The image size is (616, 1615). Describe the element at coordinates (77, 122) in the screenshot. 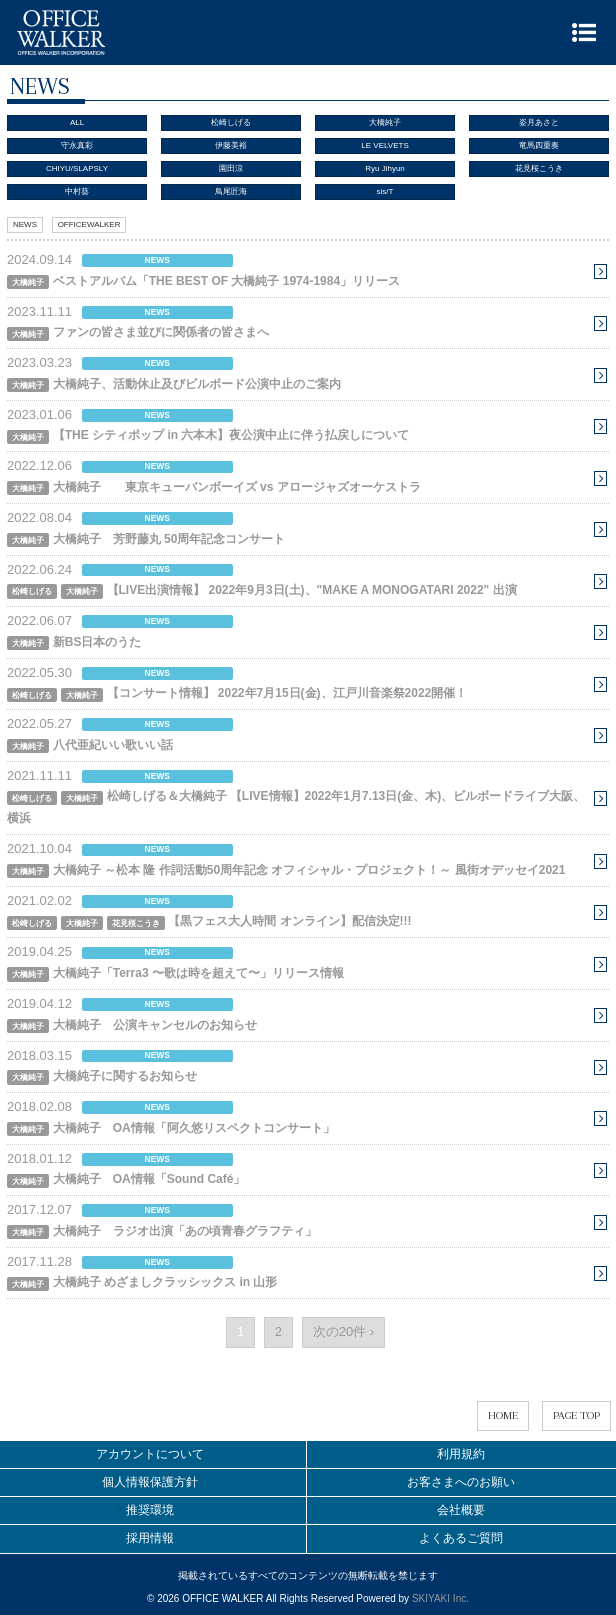

I see `ALL` at that location.